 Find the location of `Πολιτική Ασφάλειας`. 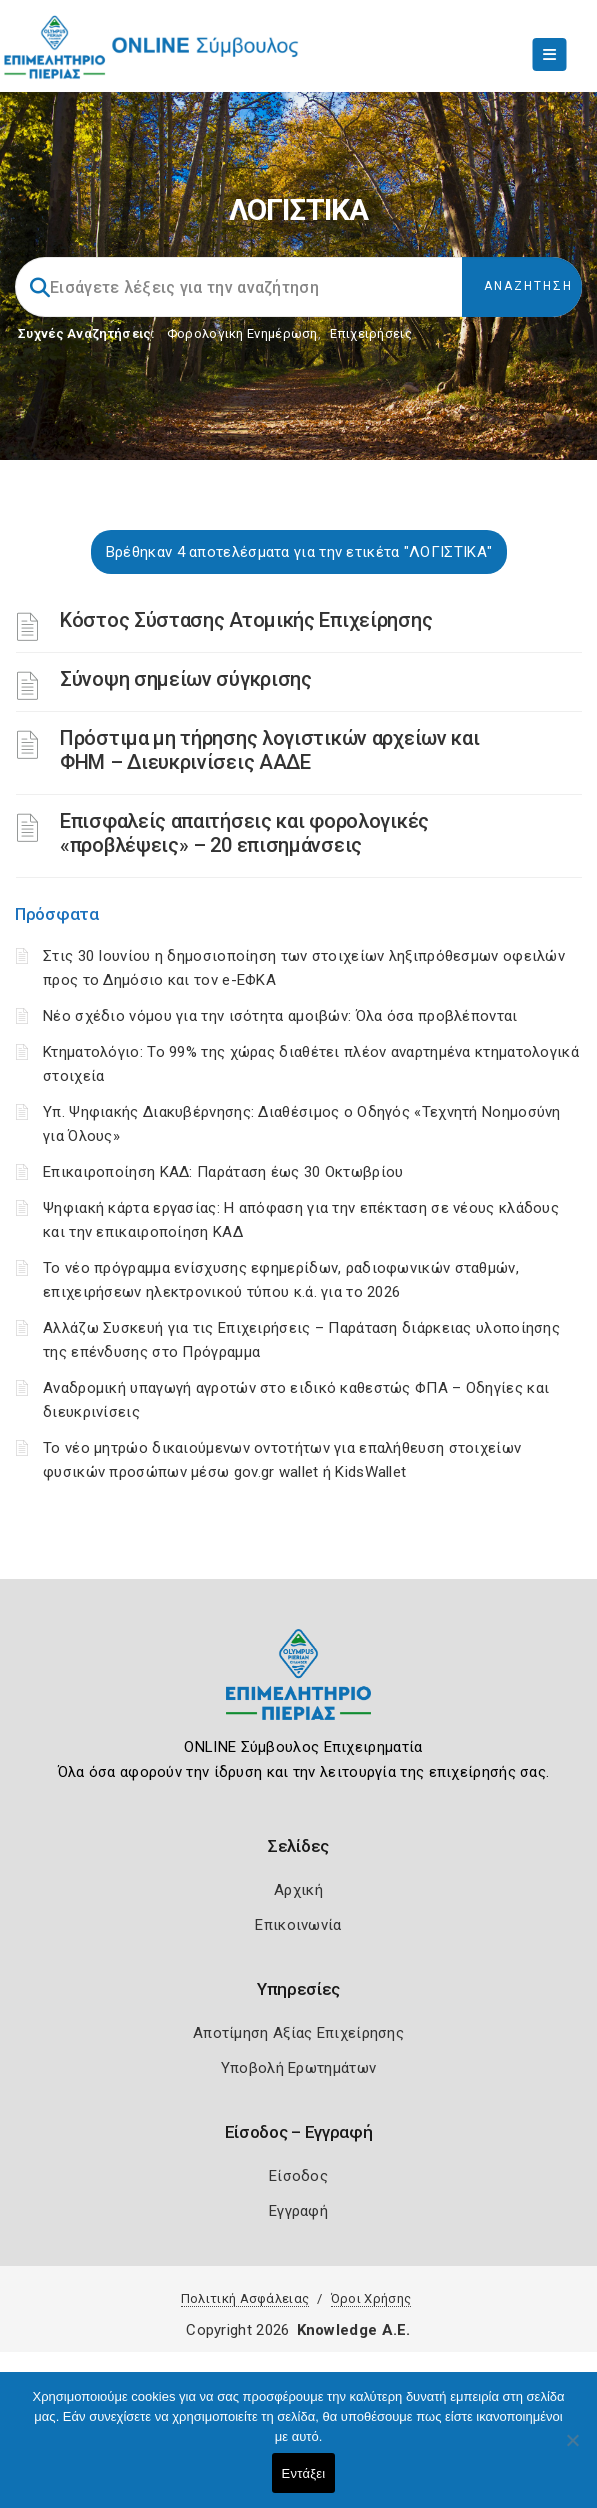

Πολιτική Ασφάλειας is located at coordinates (245, 2298).